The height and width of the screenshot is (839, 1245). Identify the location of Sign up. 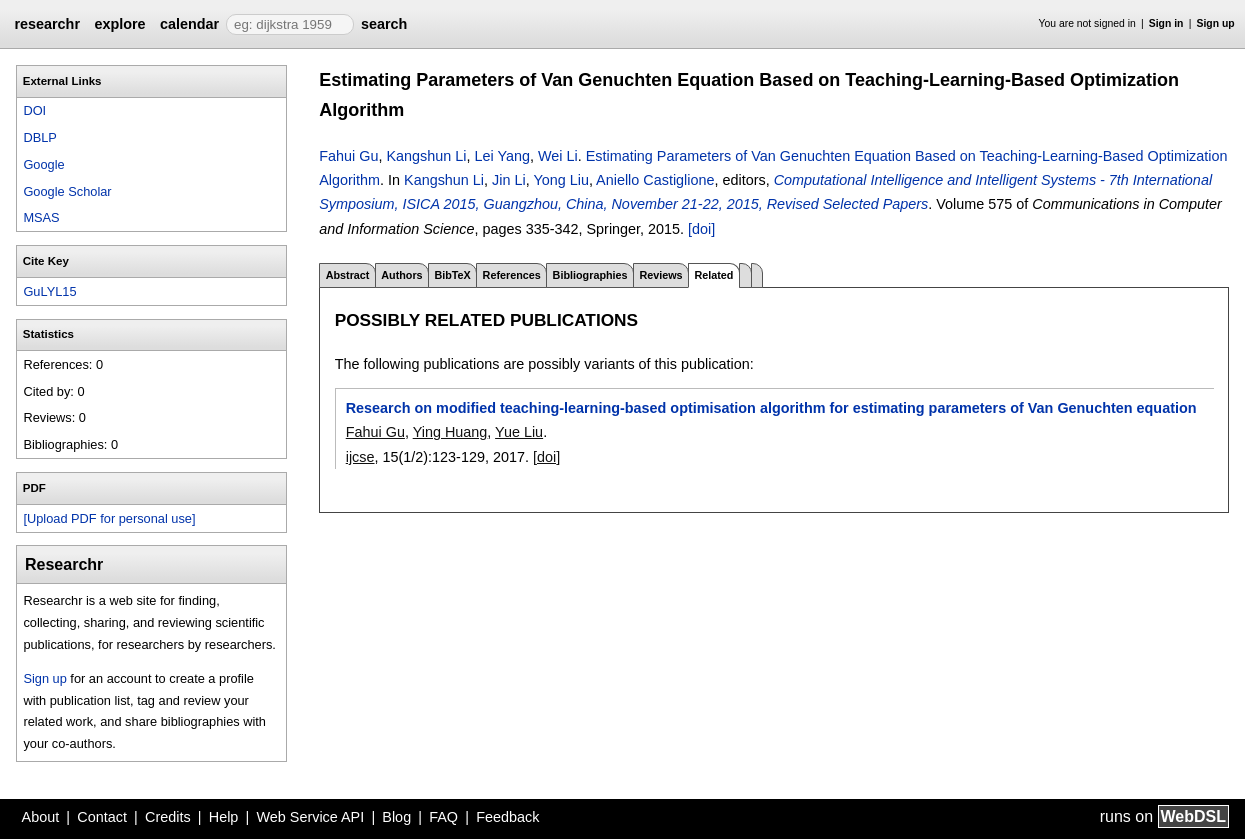
(1216, 23).